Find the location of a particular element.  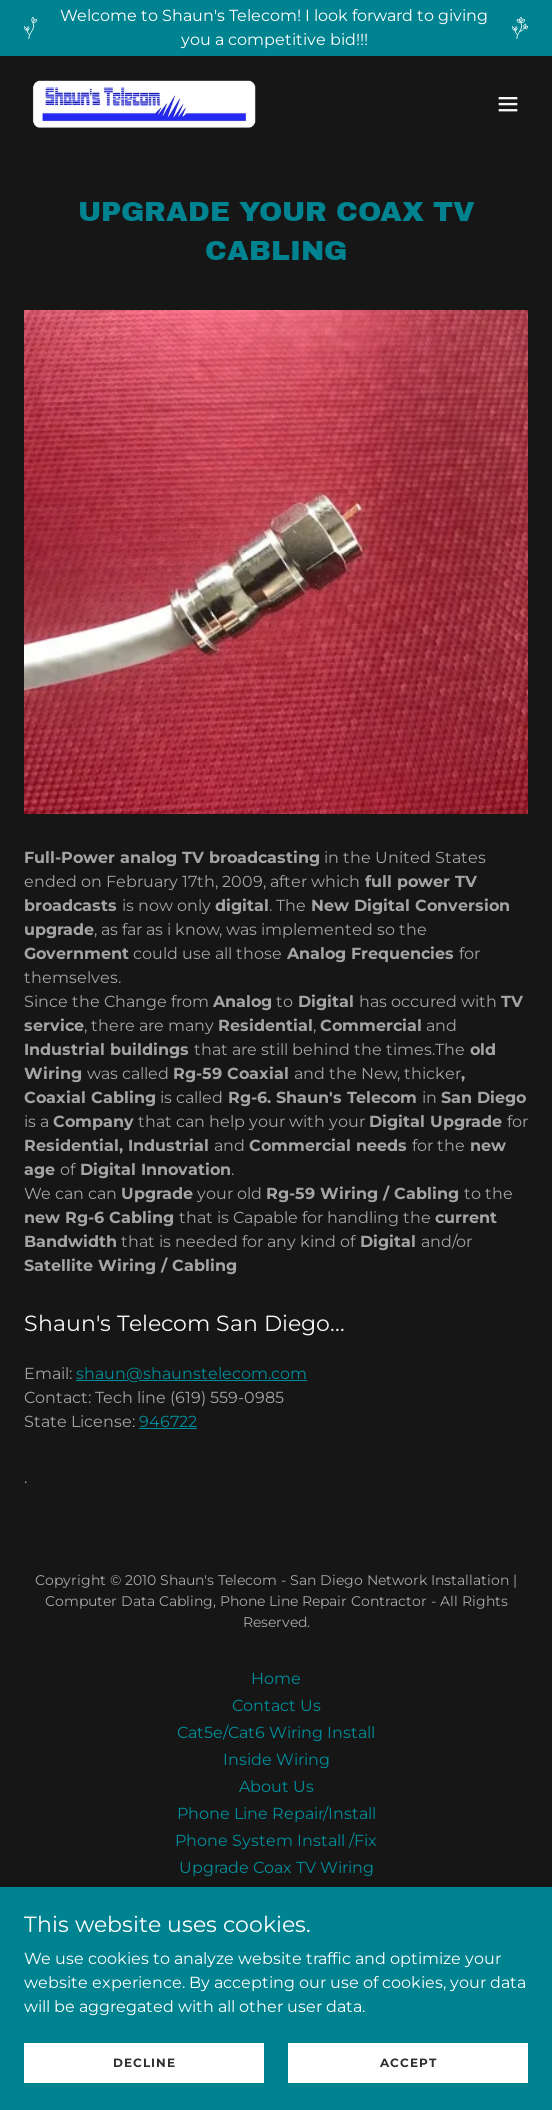

Phone Line Repair/Install [link] is located at coordinates (276, 1813).